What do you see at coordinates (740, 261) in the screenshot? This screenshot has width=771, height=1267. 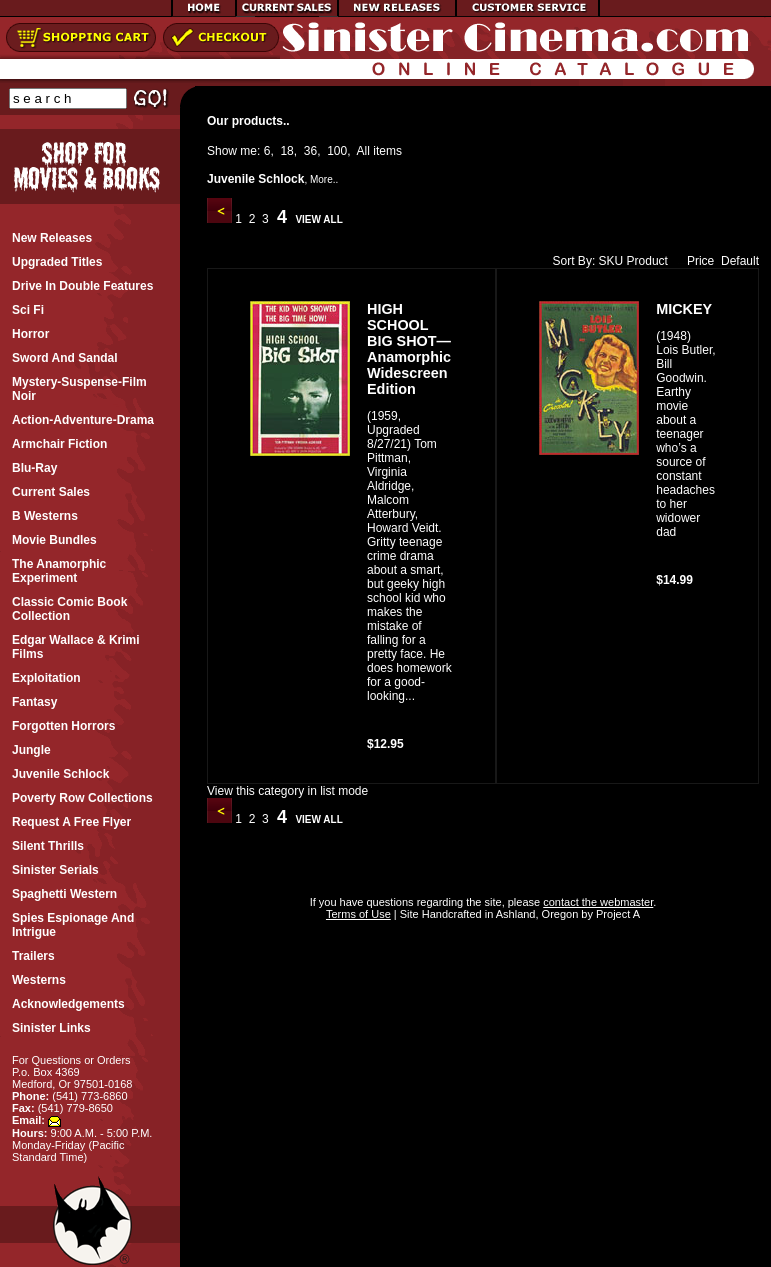 I see `Default` at bounding box center [740, 261].